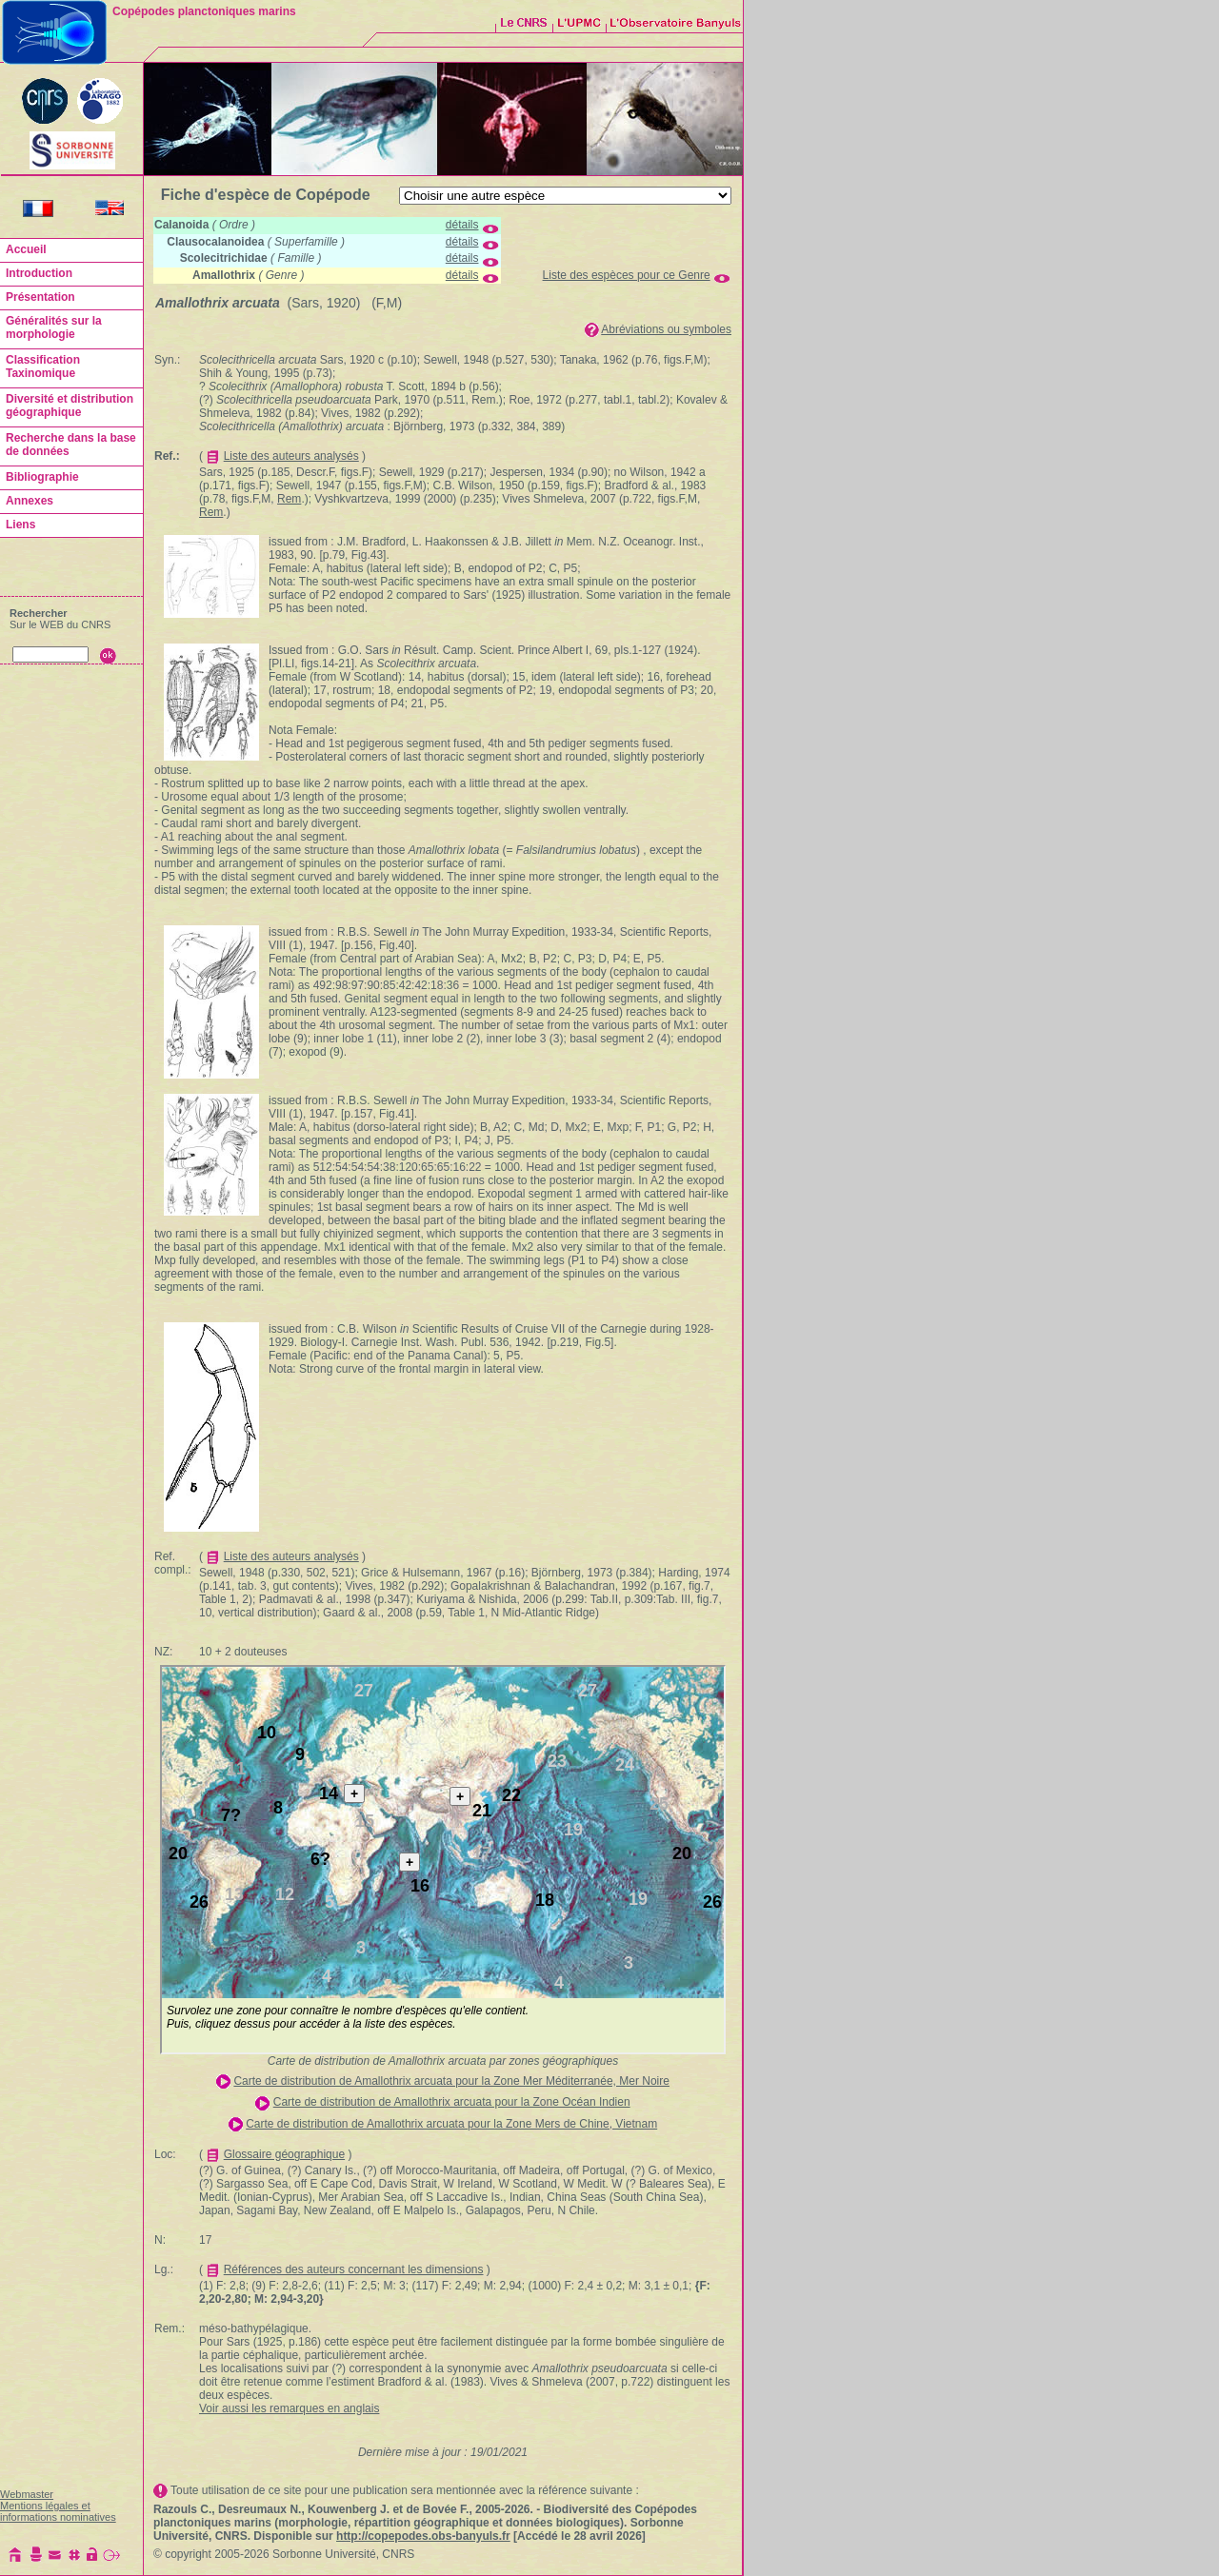  Describe the element at coordinates (26, 2494) in the screenshot. I see `Webmaster` at that location.